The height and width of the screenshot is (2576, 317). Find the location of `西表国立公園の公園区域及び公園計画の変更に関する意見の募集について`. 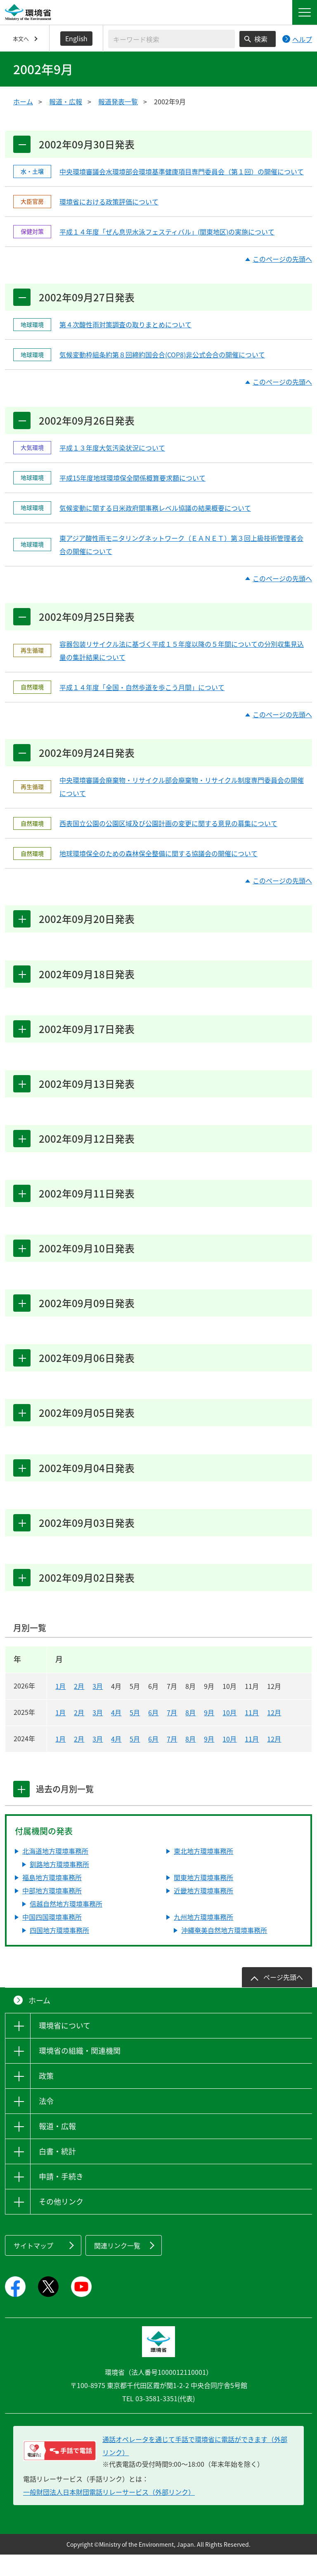

西表国立公園の公園区域及び公園計画の変更に関する意見の募集について is located at coordinates (168, 829).